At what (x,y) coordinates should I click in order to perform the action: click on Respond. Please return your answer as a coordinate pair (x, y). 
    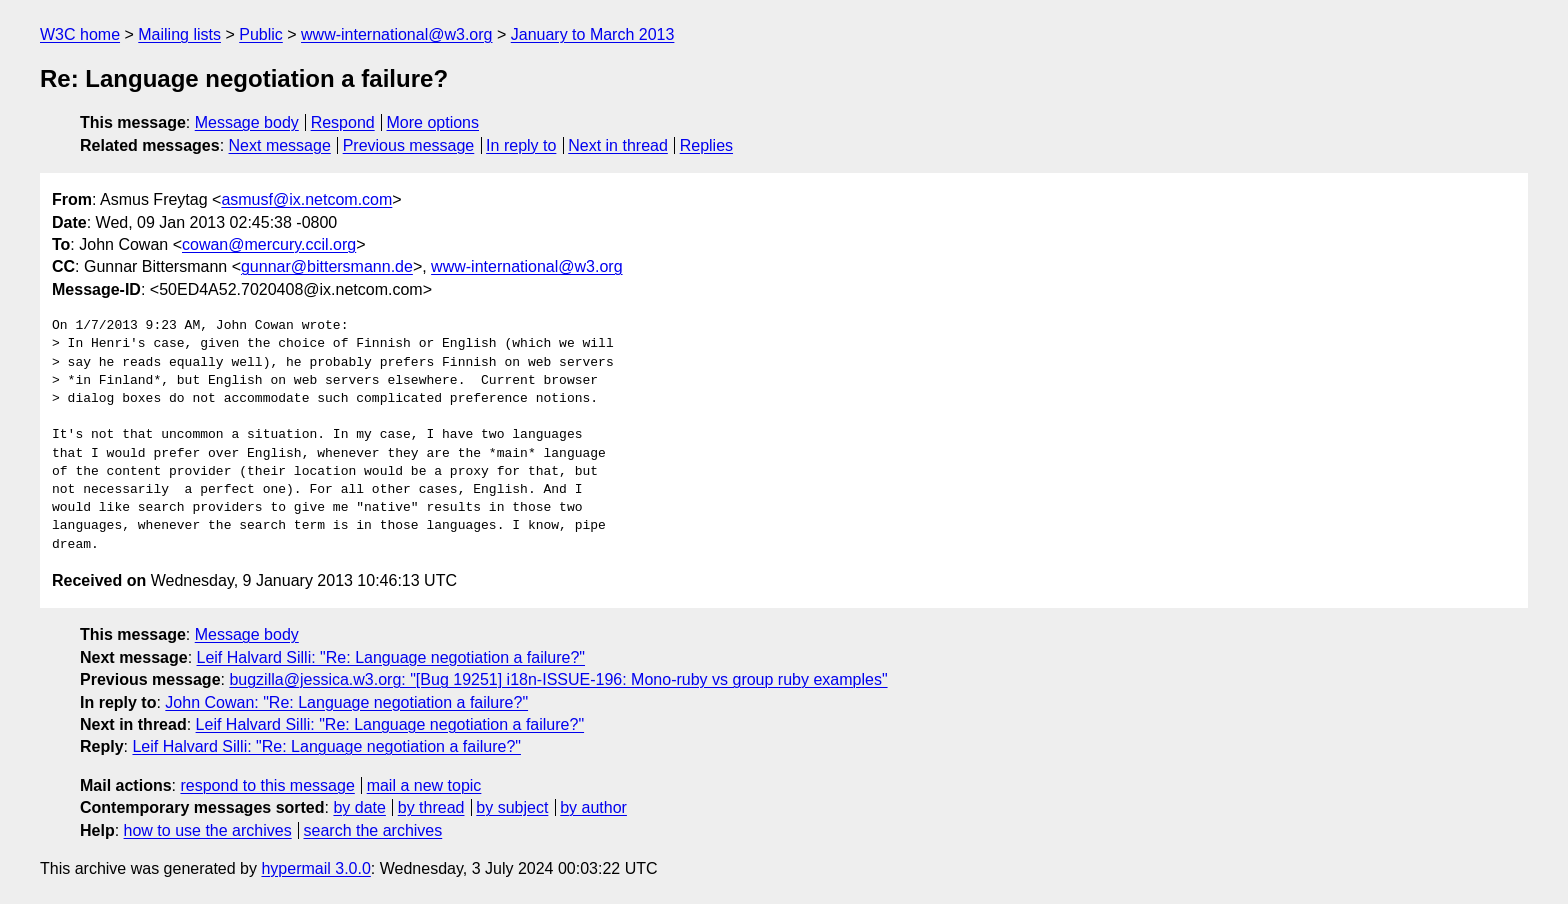
    Looking at the image, I should click on (343, 122).